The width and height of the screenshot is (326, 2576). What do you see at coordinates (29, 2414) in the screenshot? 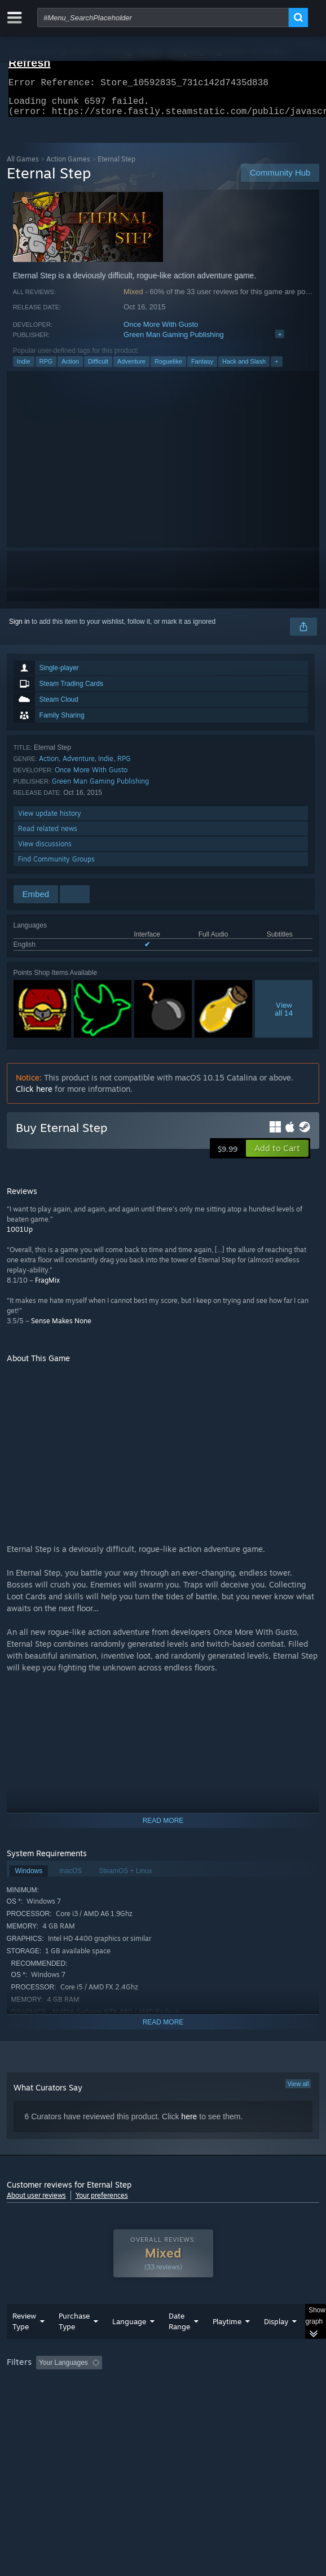
I see `Device Type: [button]` at bounding box center [29, 2414].